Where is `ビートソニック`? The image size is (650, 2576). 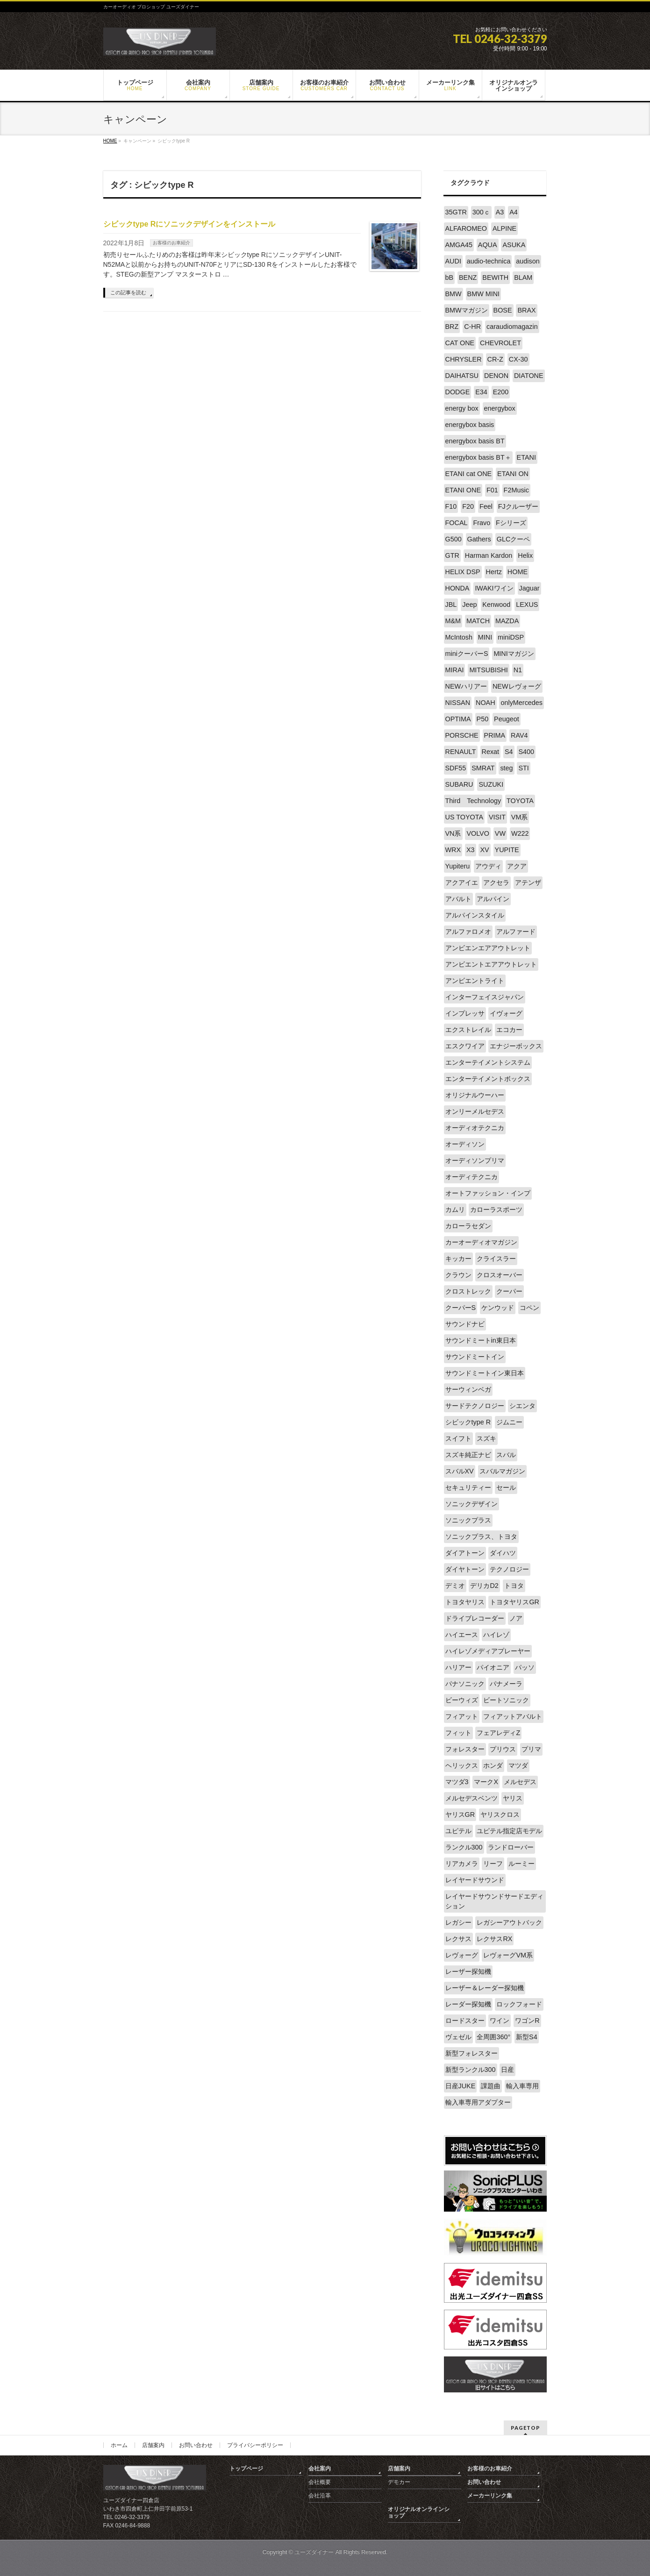
ビートソニック is located at coordinates (506, 1700).